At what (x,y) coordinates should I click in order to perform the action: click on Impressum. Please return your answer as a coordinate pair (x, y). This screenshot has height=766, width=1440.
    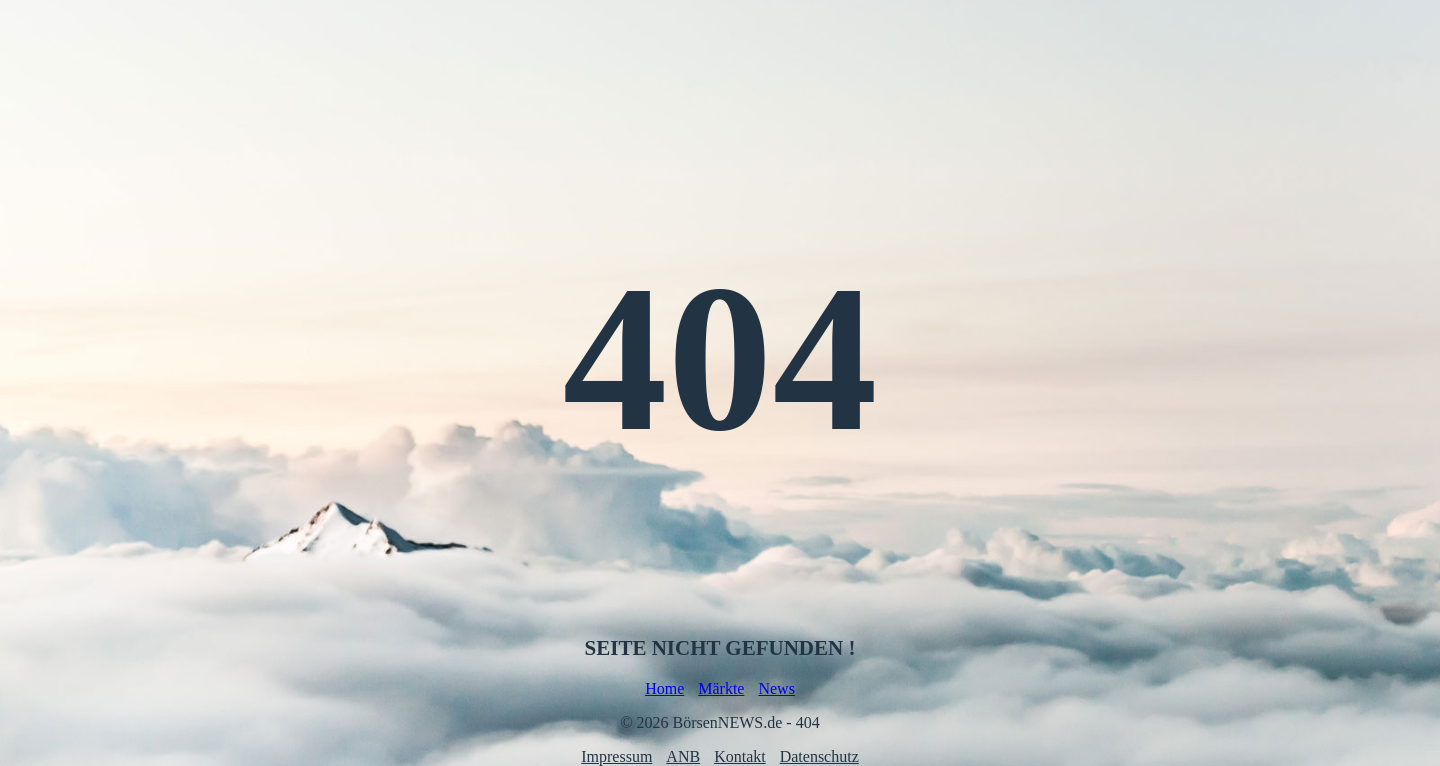
    Looking at the image, I should click on (616, 756).